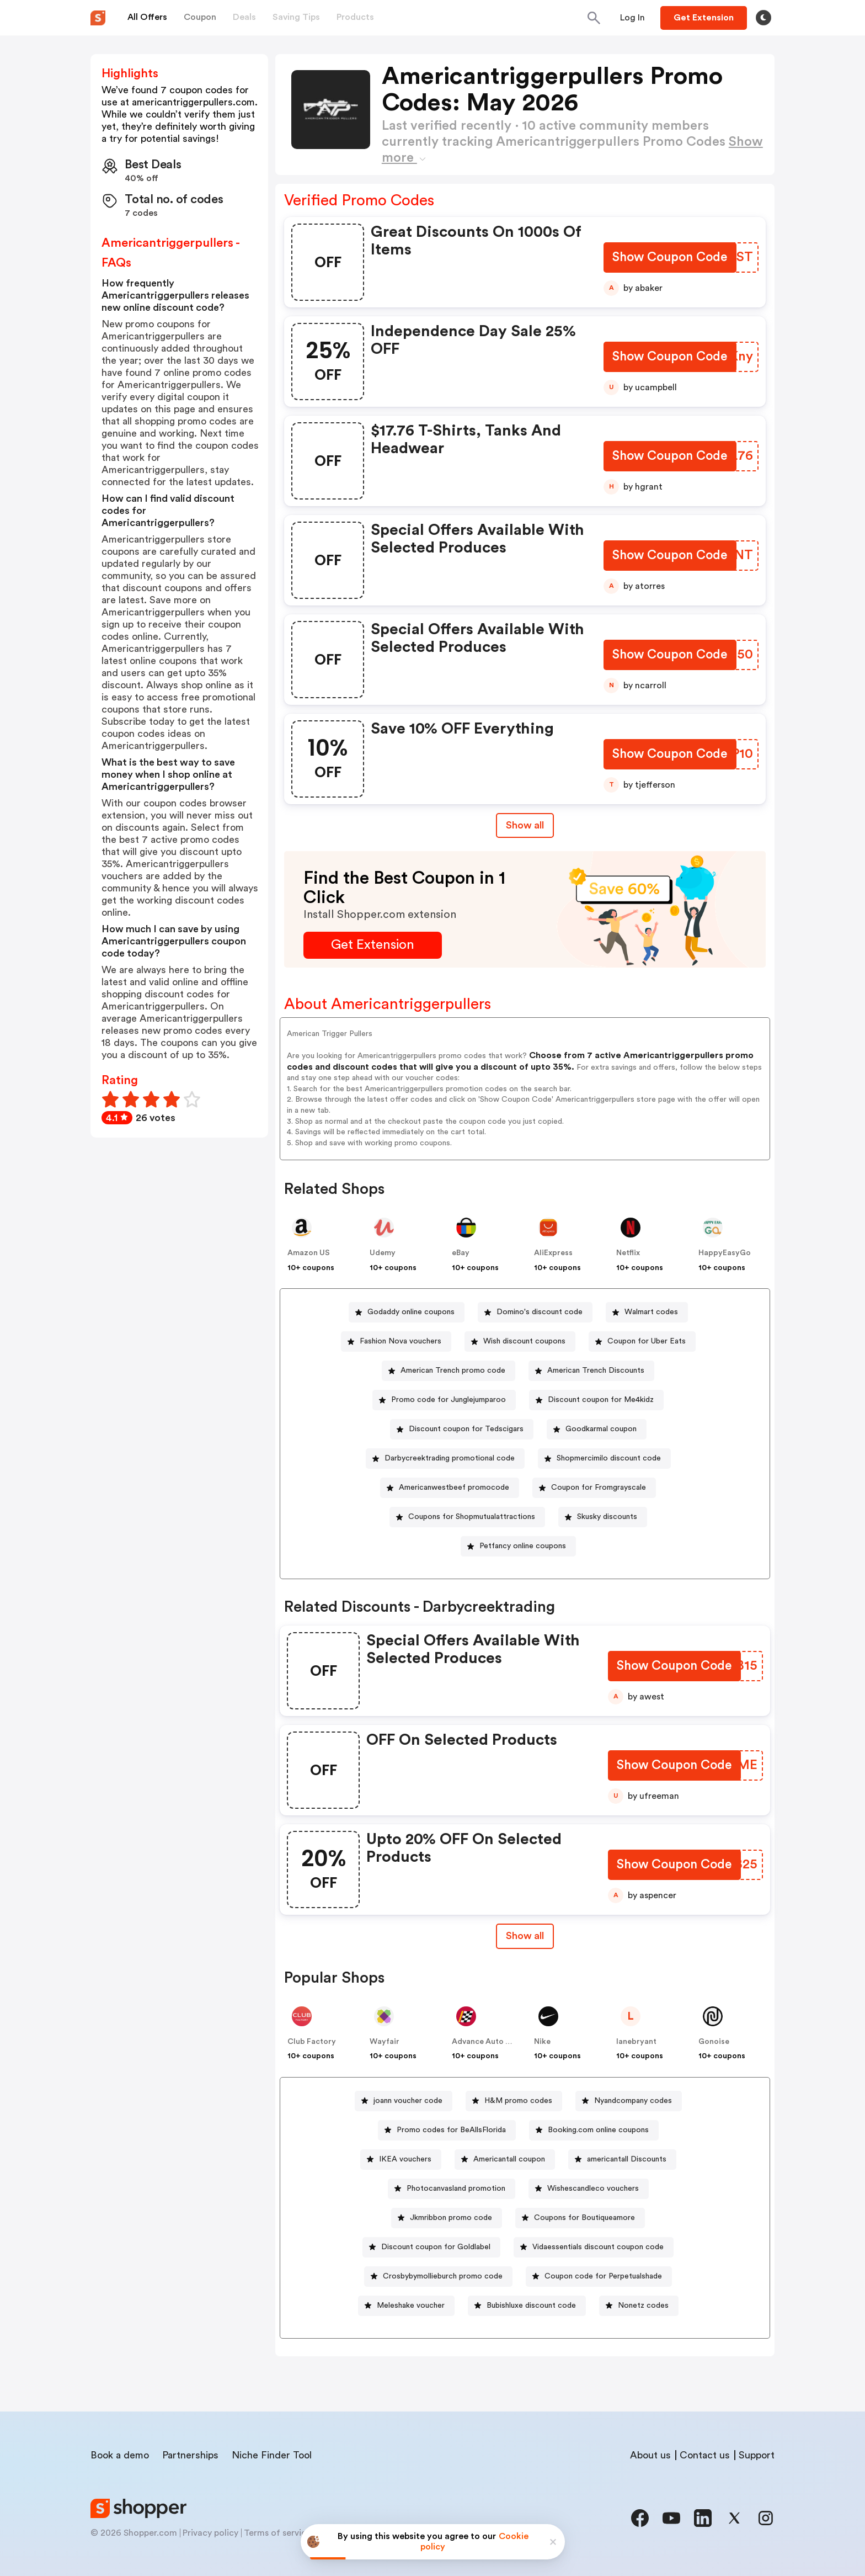  I want to click on [IKEA vouchers Button], so click(400, 2159).